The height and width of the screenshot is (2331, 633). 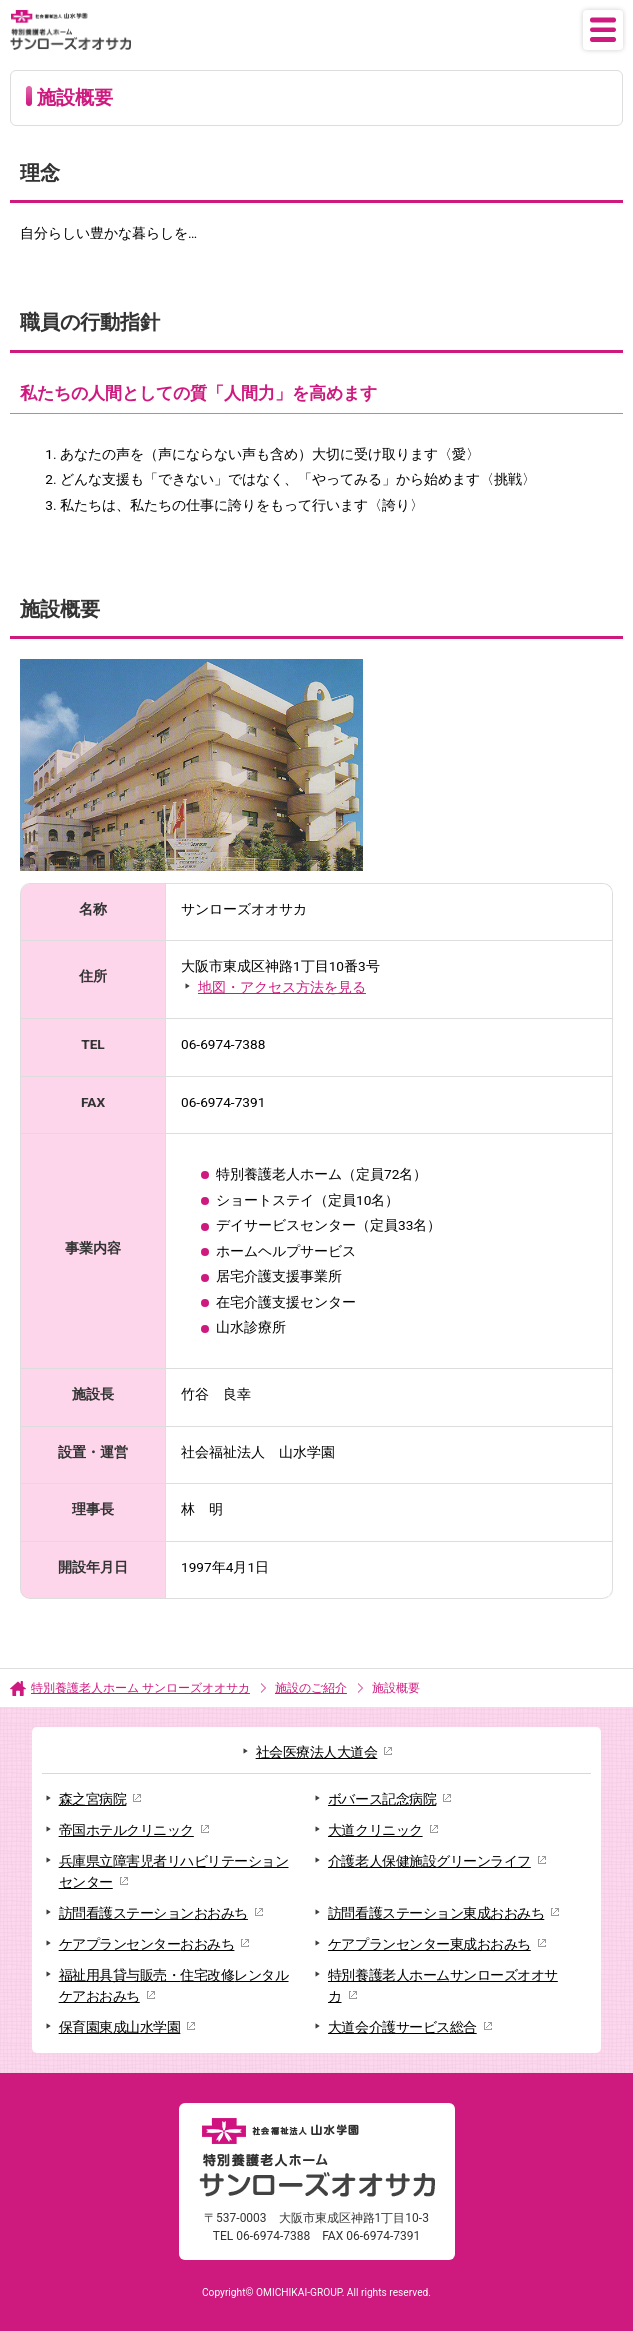 I want to click on 訪問看護ステーション東成おおみち, so click(x=436, y=1913).